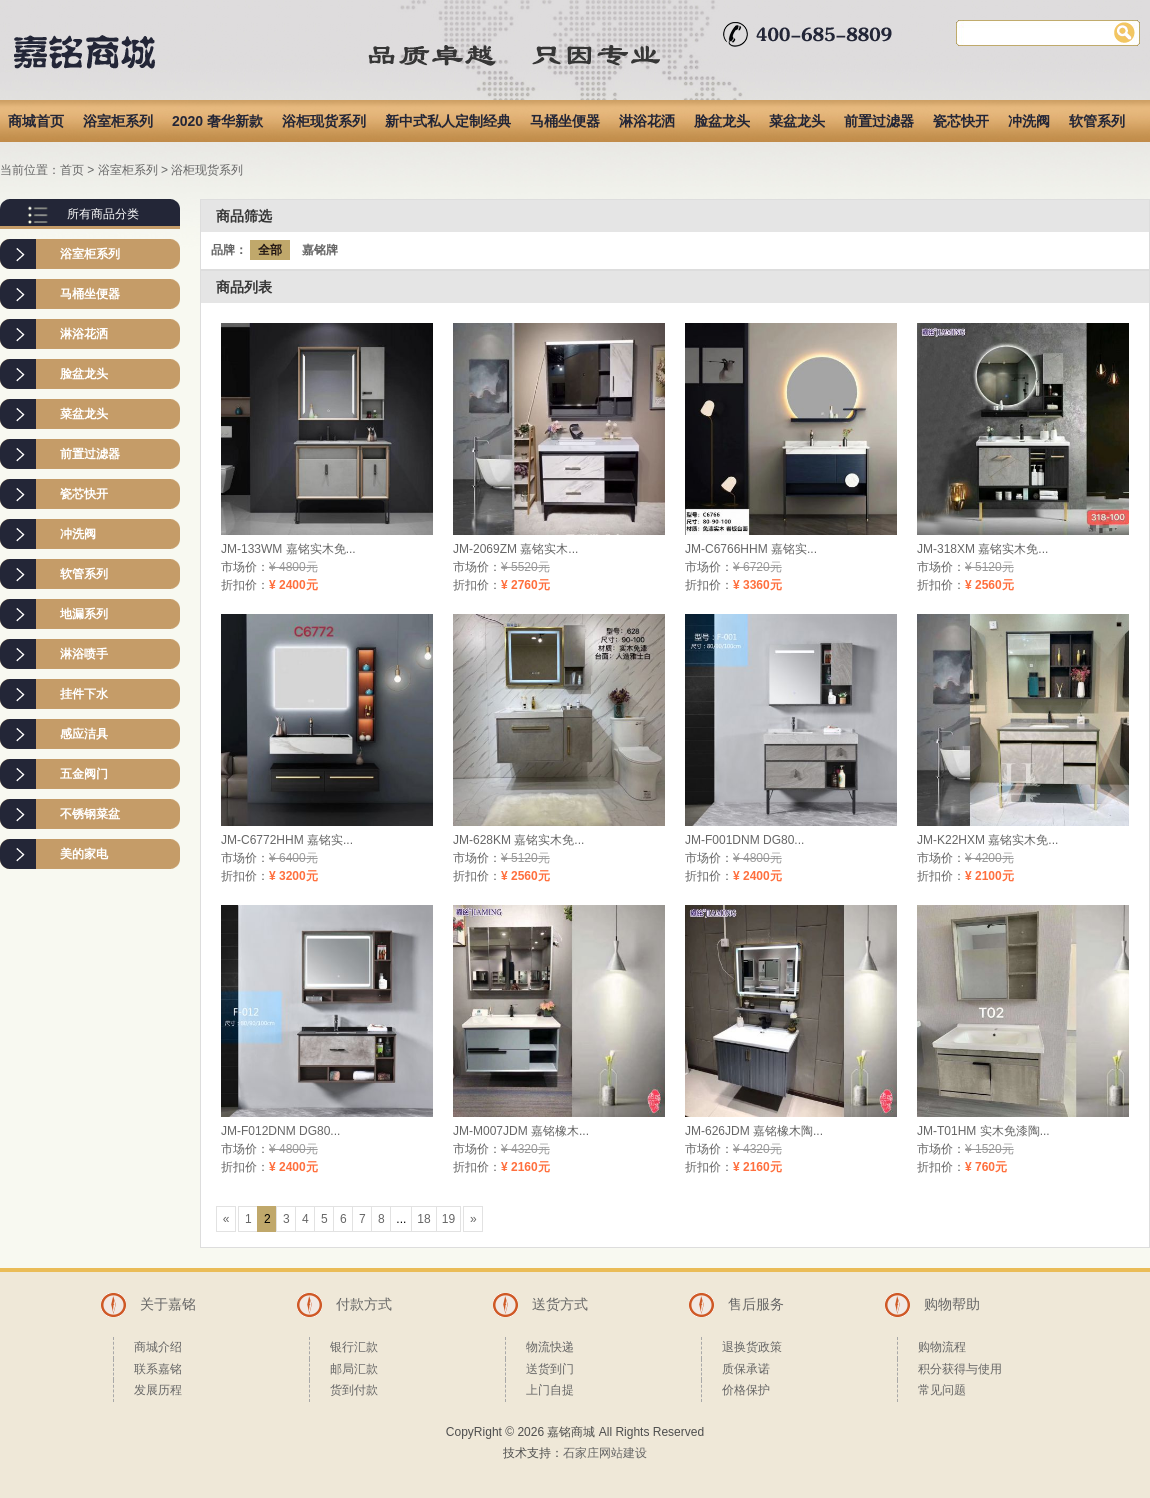 This screenshot has height=1498, width=1150. Describe the element at coordinates (168, 1304) in the screenshot. I see `关于嘉铭` at that location.